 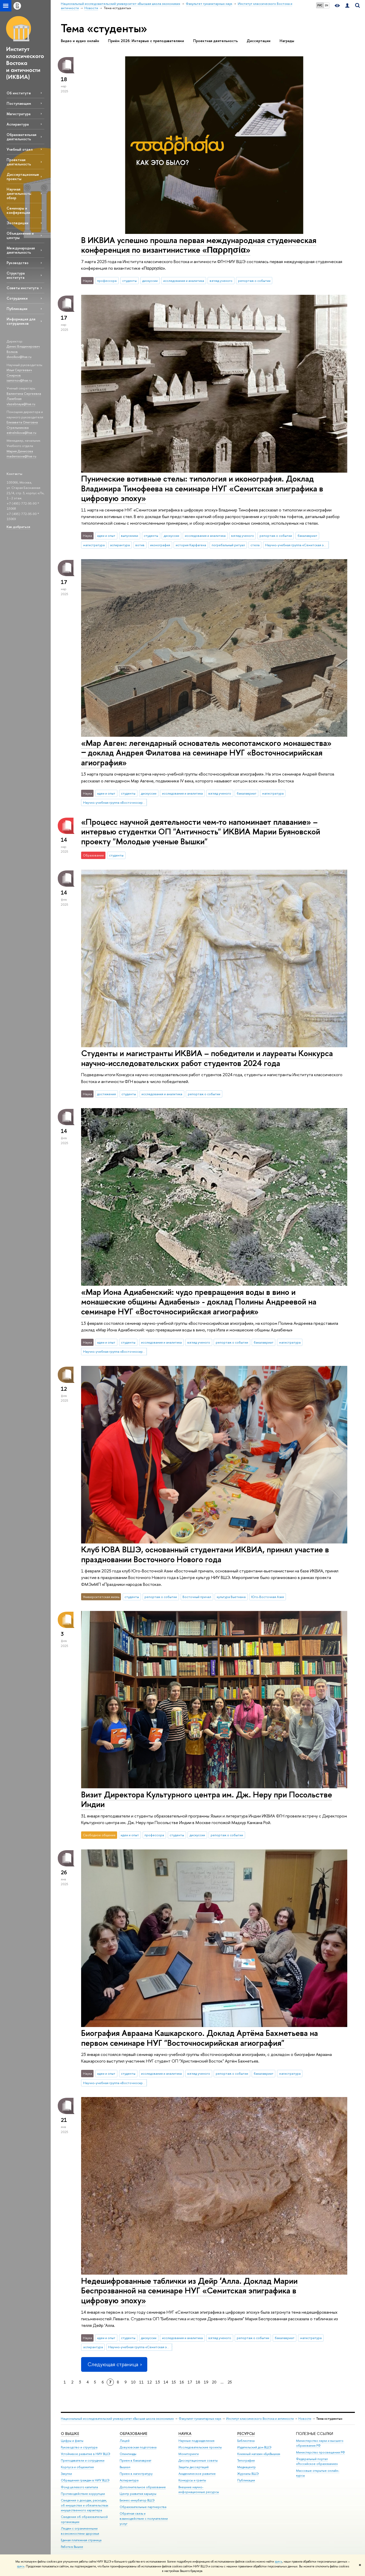 I want to click on 14, so click(x=165, y=2382).